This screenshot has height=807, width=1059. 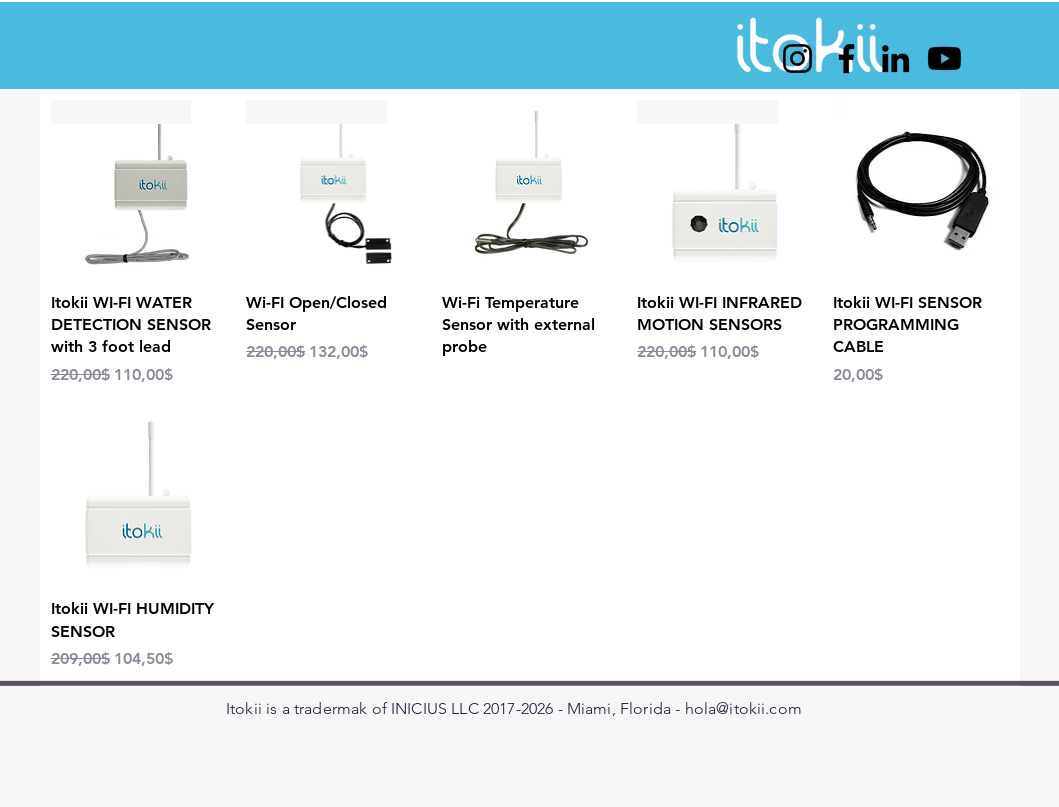 What do you see at coordinates (743, 708) in the screenshot?
I see `hola@itokii.com` at bounding box center [743, 708].